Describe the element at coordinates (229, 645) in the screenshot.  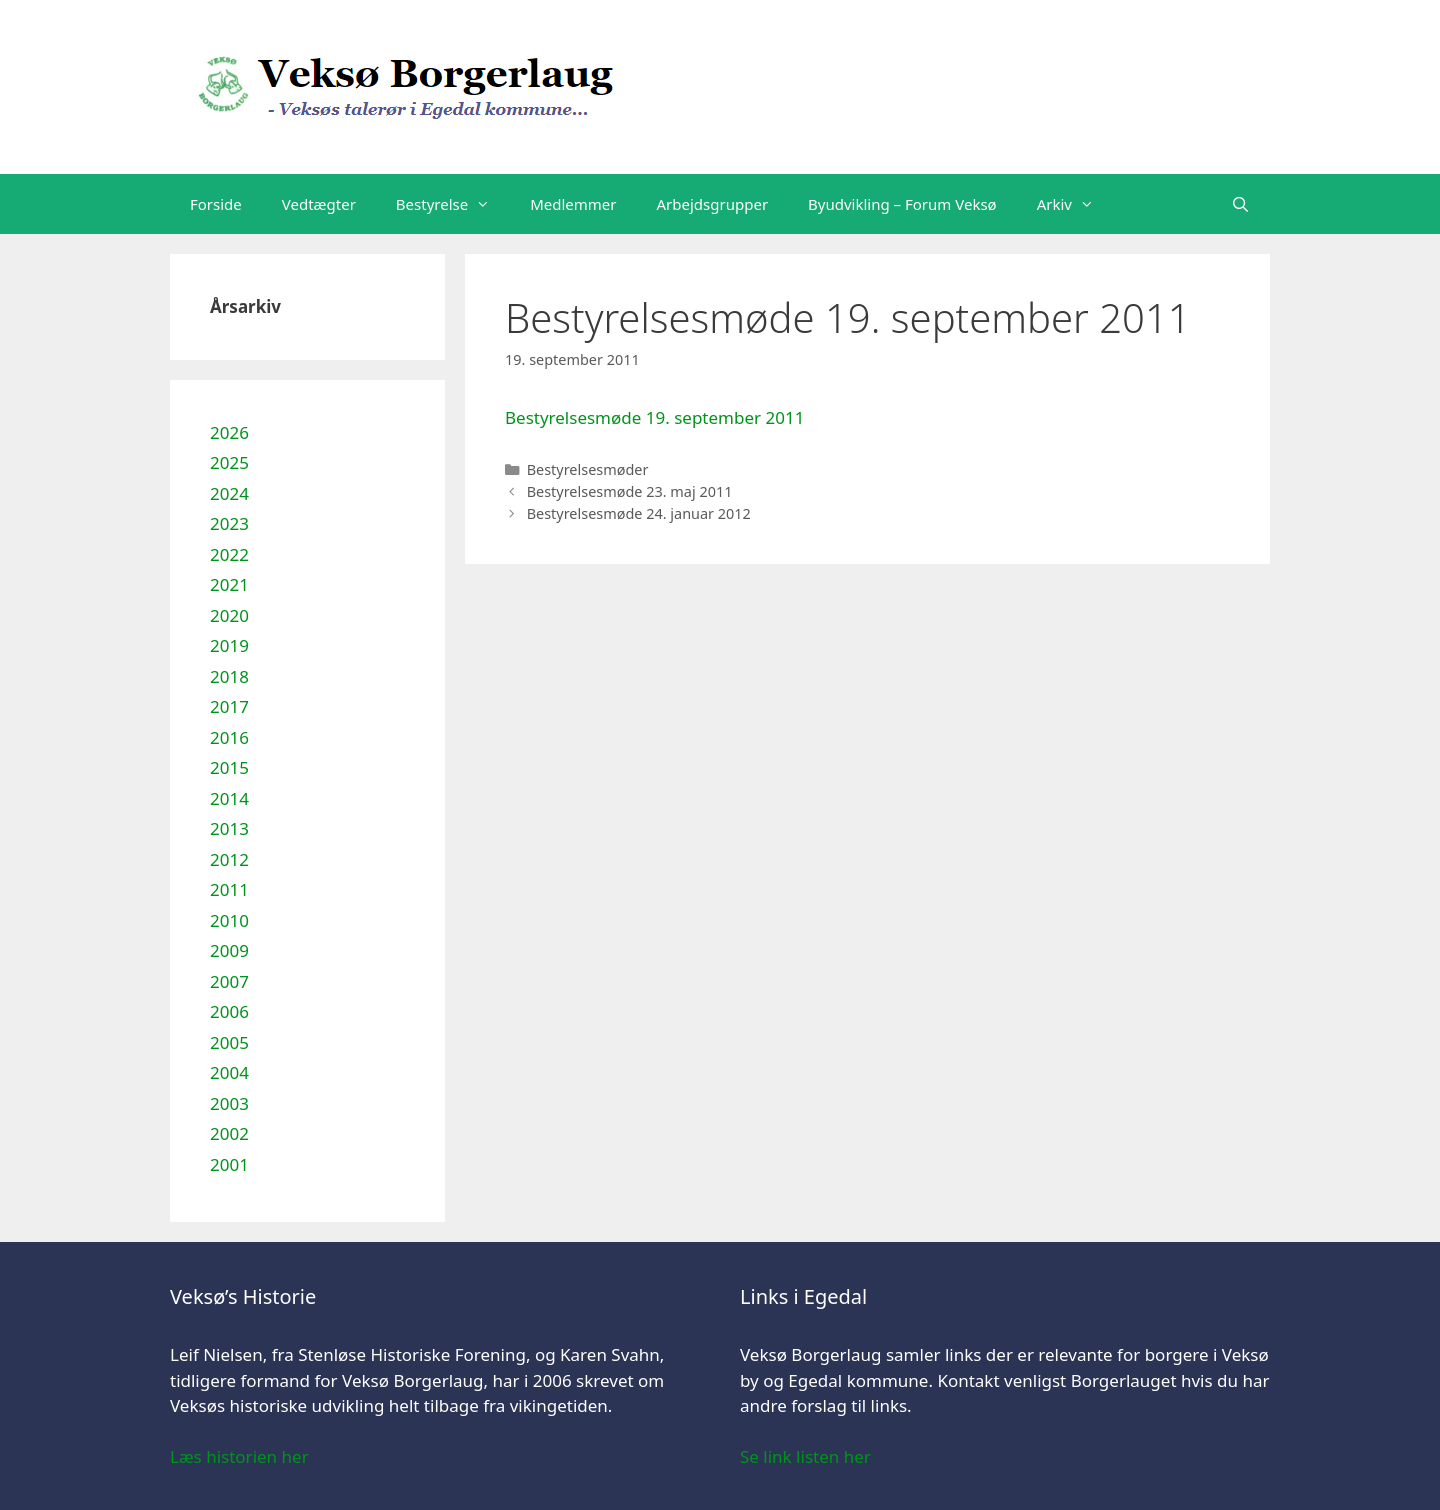
I see `2019` at that location.